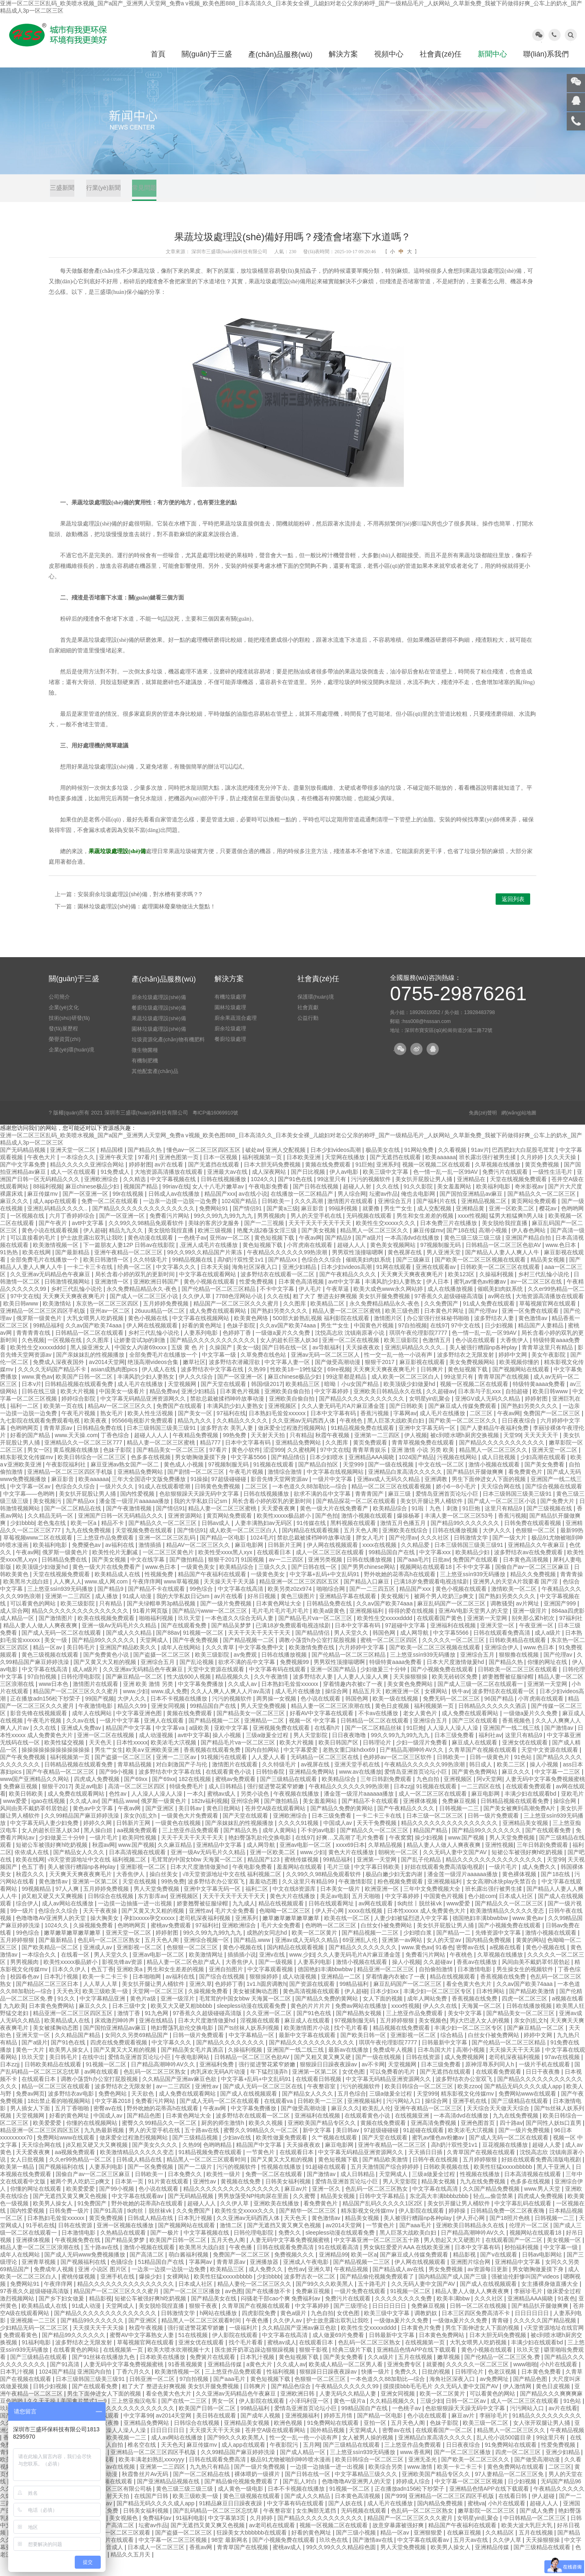  What do you see at coordinates (99, 2345) in the screenshot?
I see `天天摸天天干天天操` at bounding box center [99, 2345].